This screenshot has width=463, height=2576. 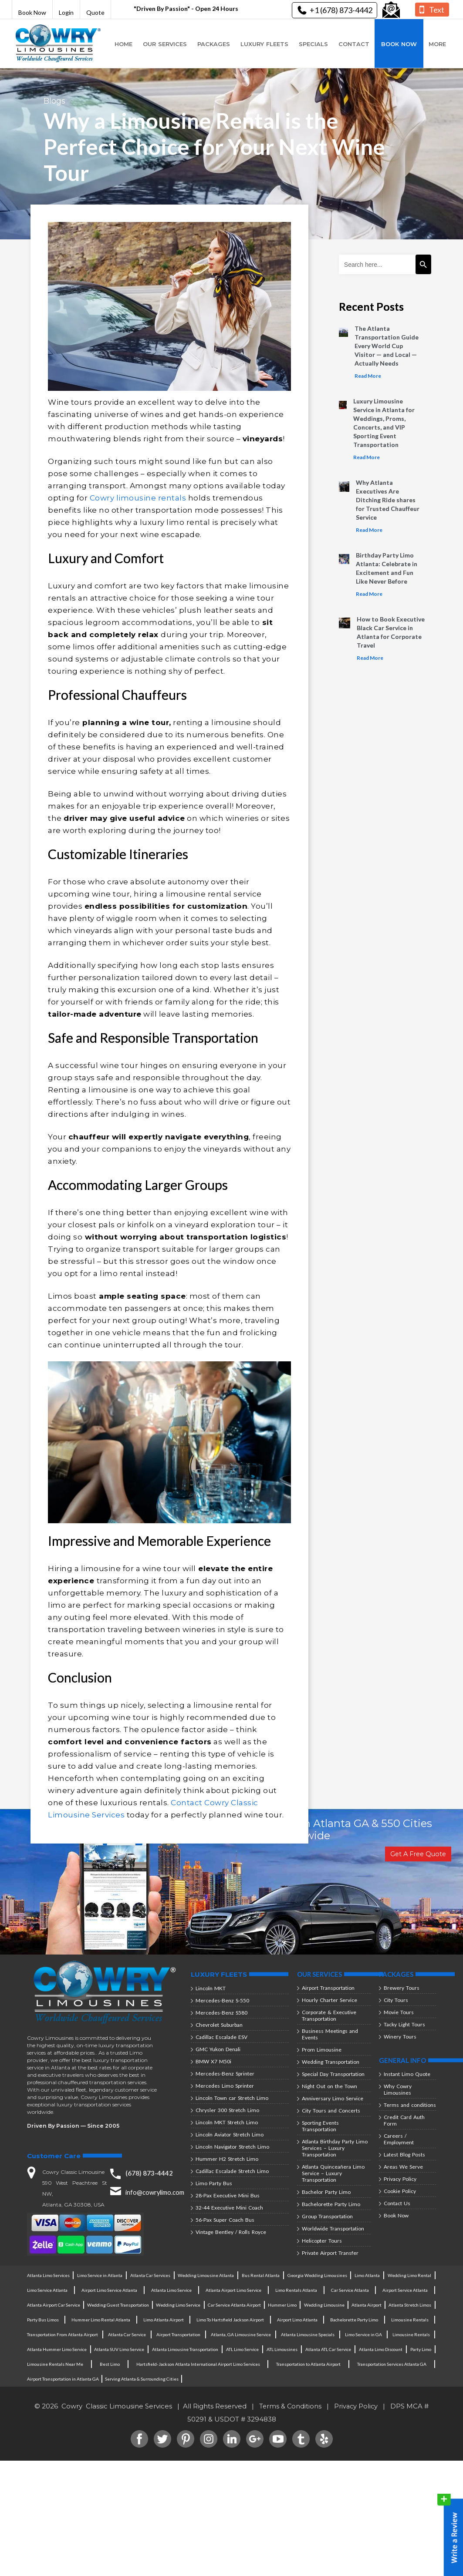 What do you see at coordinates (171, 2290) in the screenshot?
I see `Atlanta Limo Service` at bounding box center [171, 2290].